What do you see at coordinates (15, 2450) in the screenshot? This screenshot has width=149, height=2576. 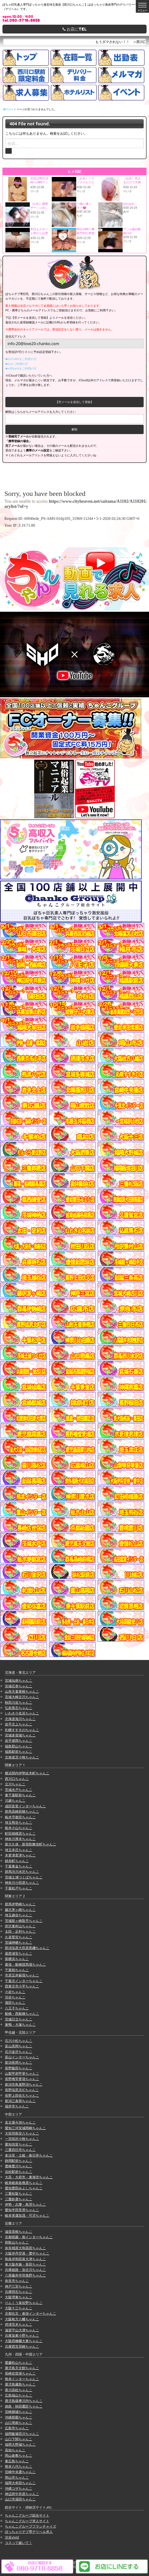 I see `高知ちゃんこ` at bounding box center [15, 2450].